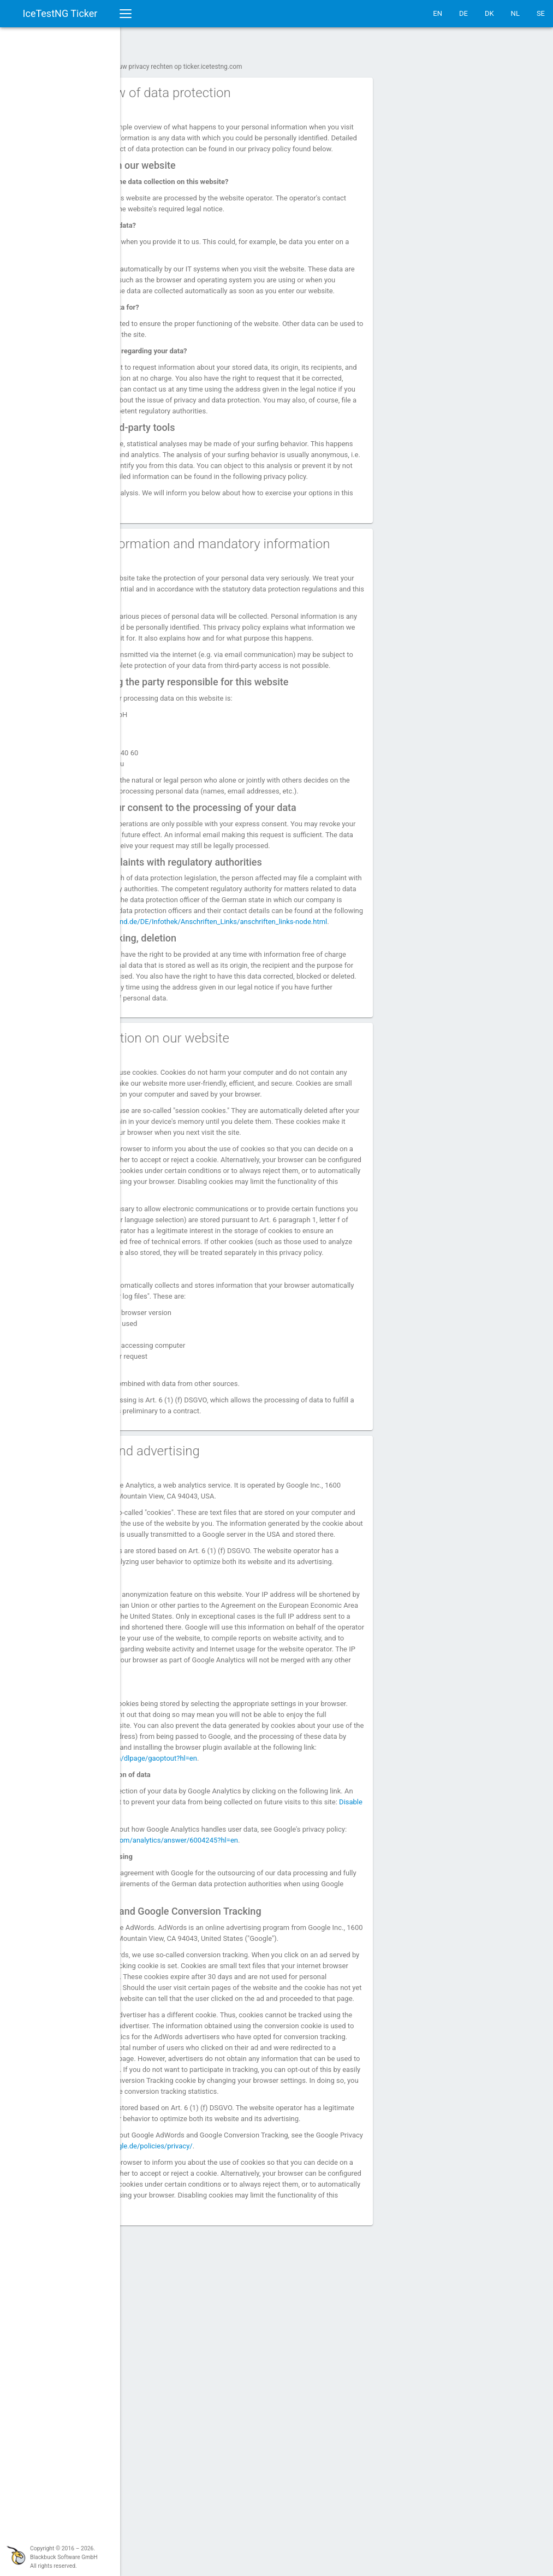 This screenshot has width=553, height=2576. I want to click on DK, so click(489, 13).